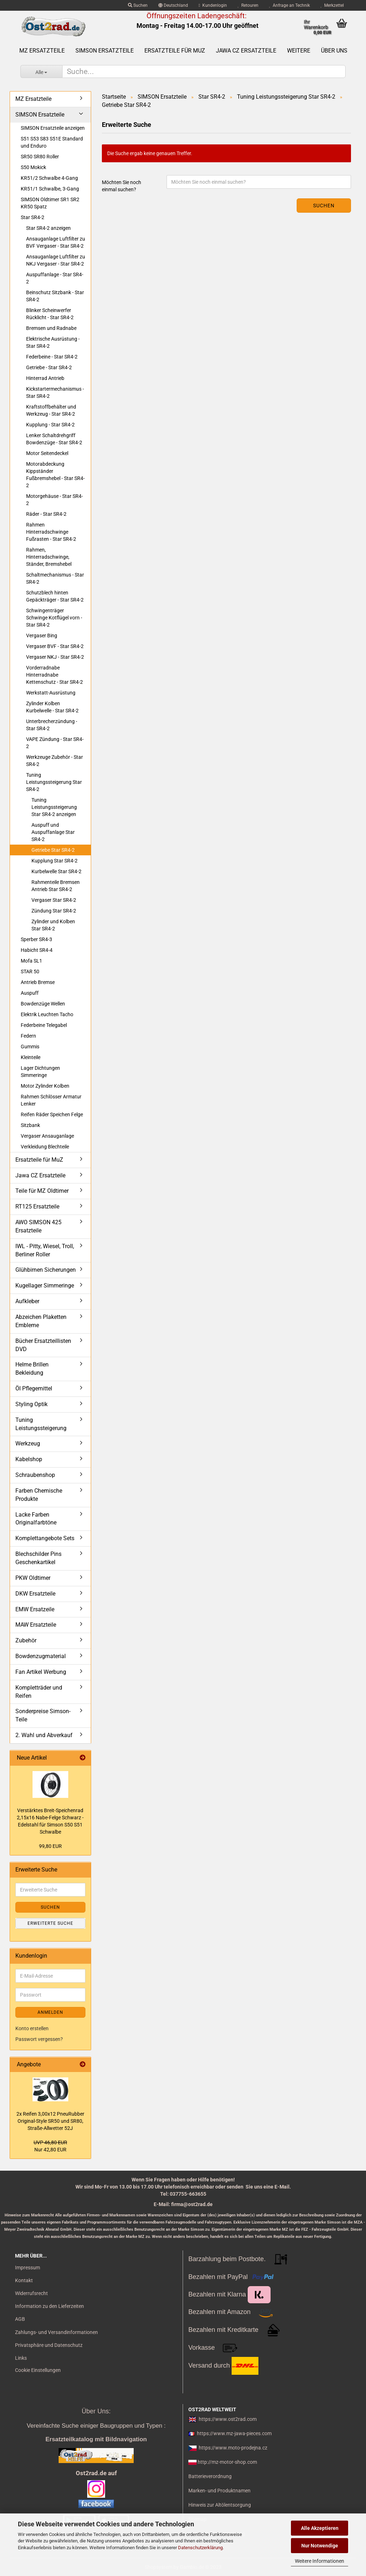 The width and height of the screenshot is (366, 2576). What do you see at coordinates (38, 2370) in the screenshot?
I see `Cookie Einstellungen` at bounding box center [38, 2370].